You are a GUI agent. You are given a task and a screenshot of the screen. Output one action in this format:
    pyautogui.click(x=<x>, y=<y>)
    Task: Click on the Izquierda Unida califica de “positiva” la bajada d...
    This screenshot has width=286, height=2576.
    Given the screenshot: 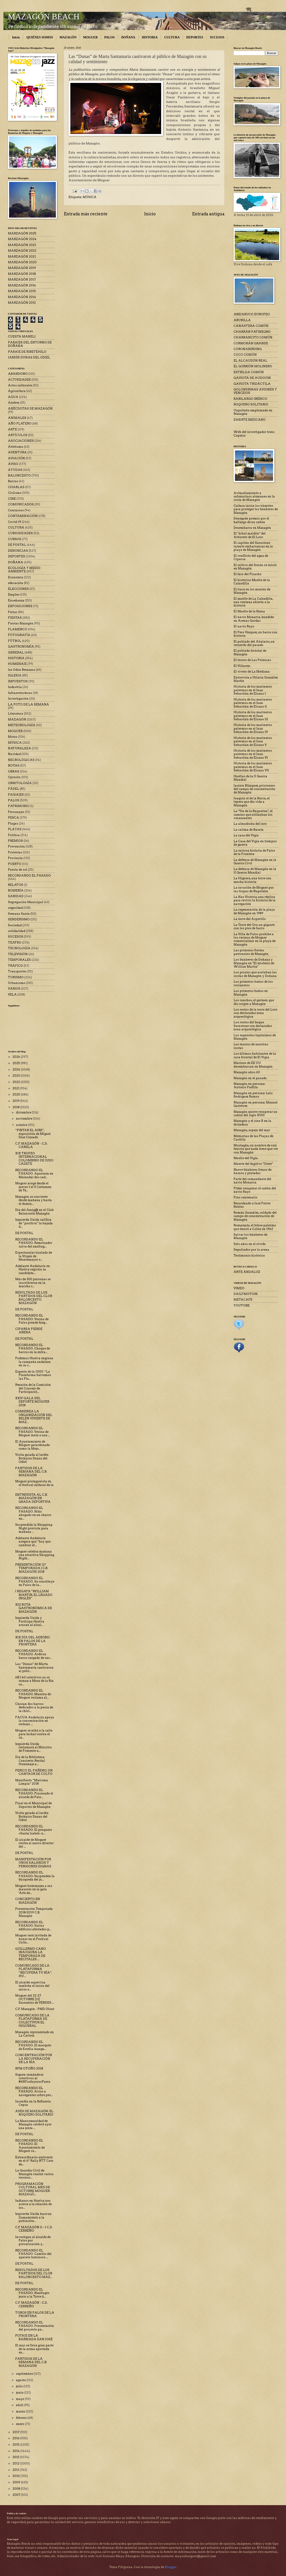 What is the action you would take?
    pyautogui.click(x=34, y=1223)
    